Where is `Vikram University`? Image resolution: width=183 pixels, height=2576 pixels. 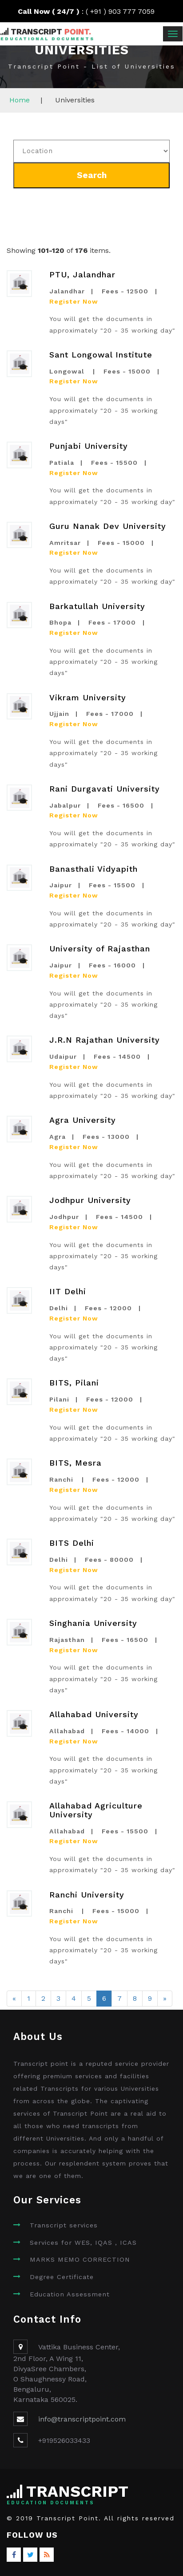
Vikram University is located at coordinates (87, 697).